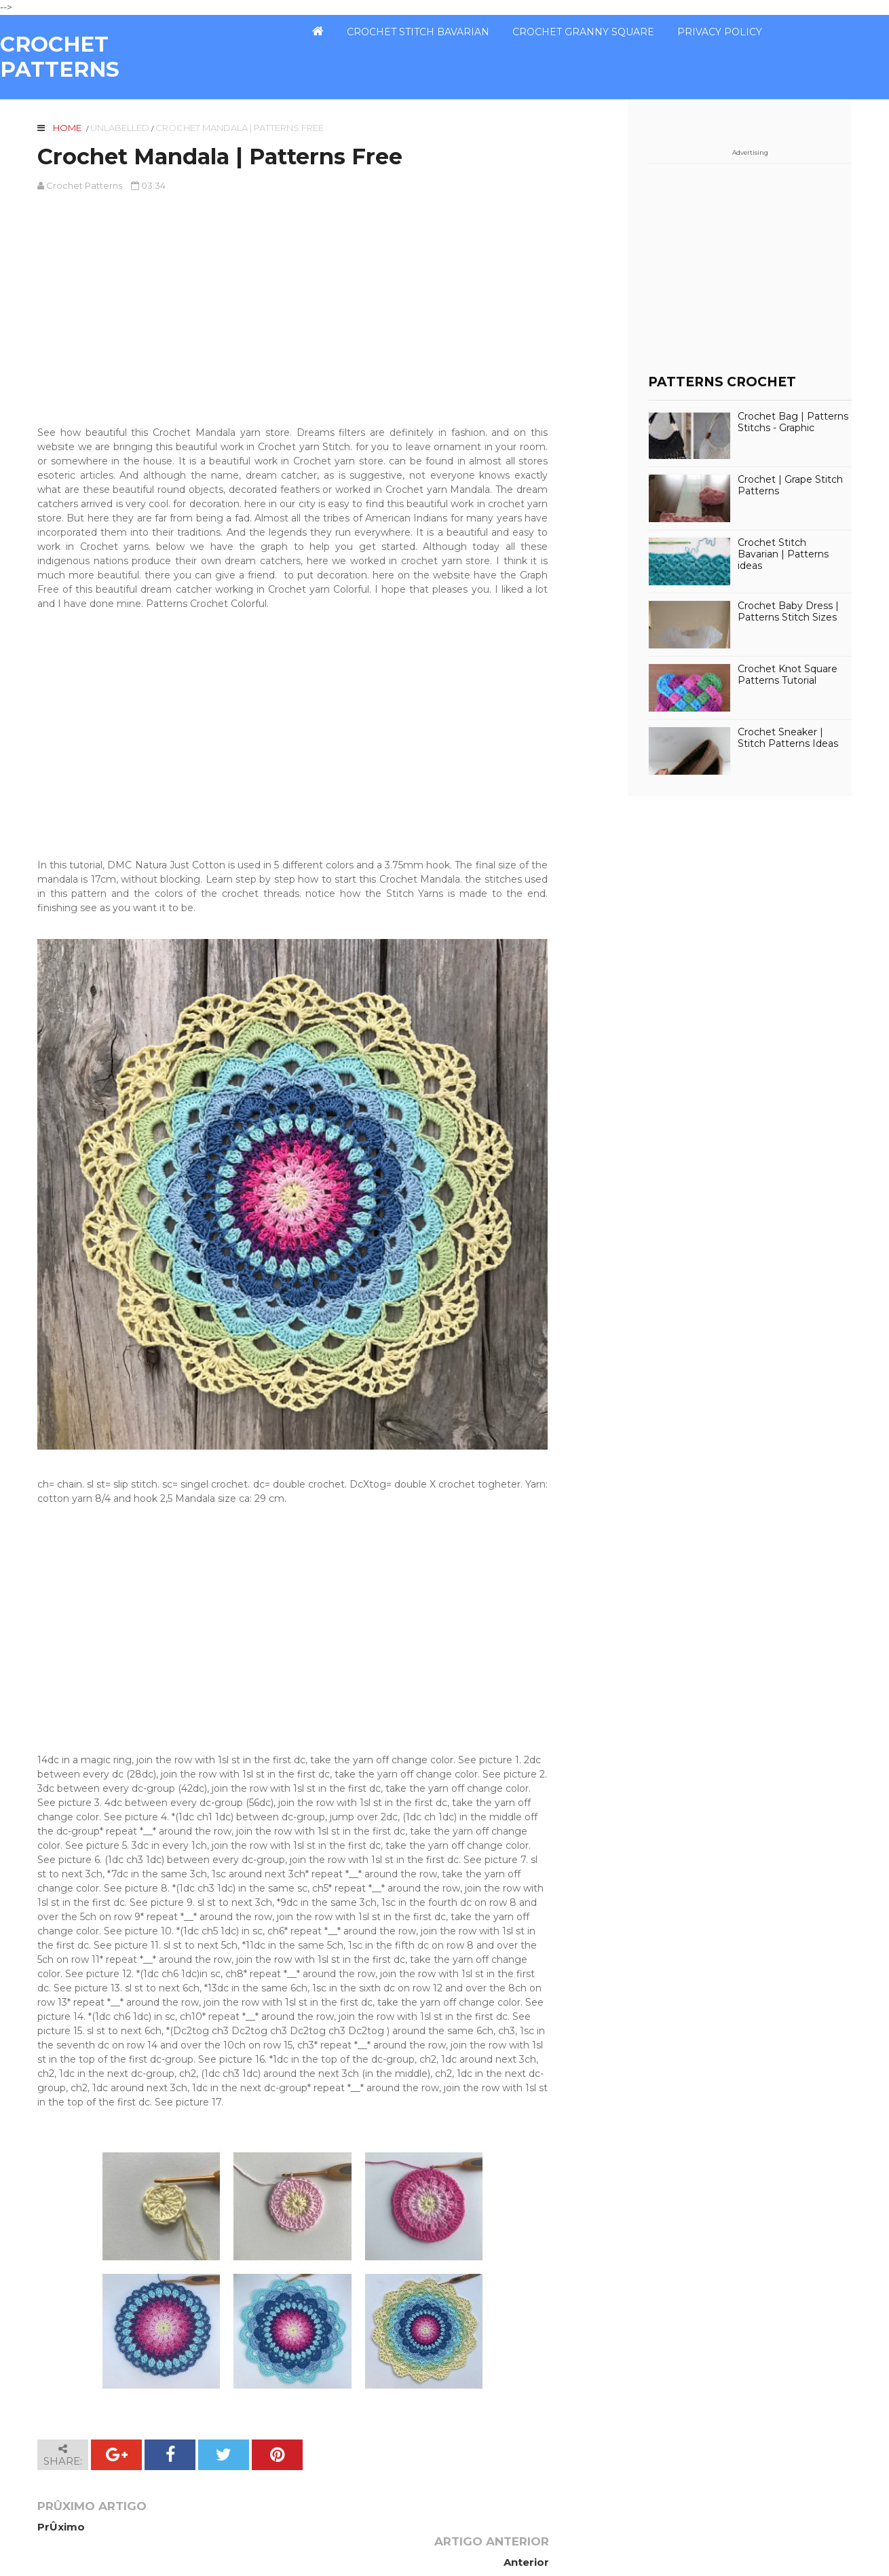 The image size is (889, 2576). I want to click on Crochet Baby Dress | Patterns Stitch Sizes, so click(788, 611).